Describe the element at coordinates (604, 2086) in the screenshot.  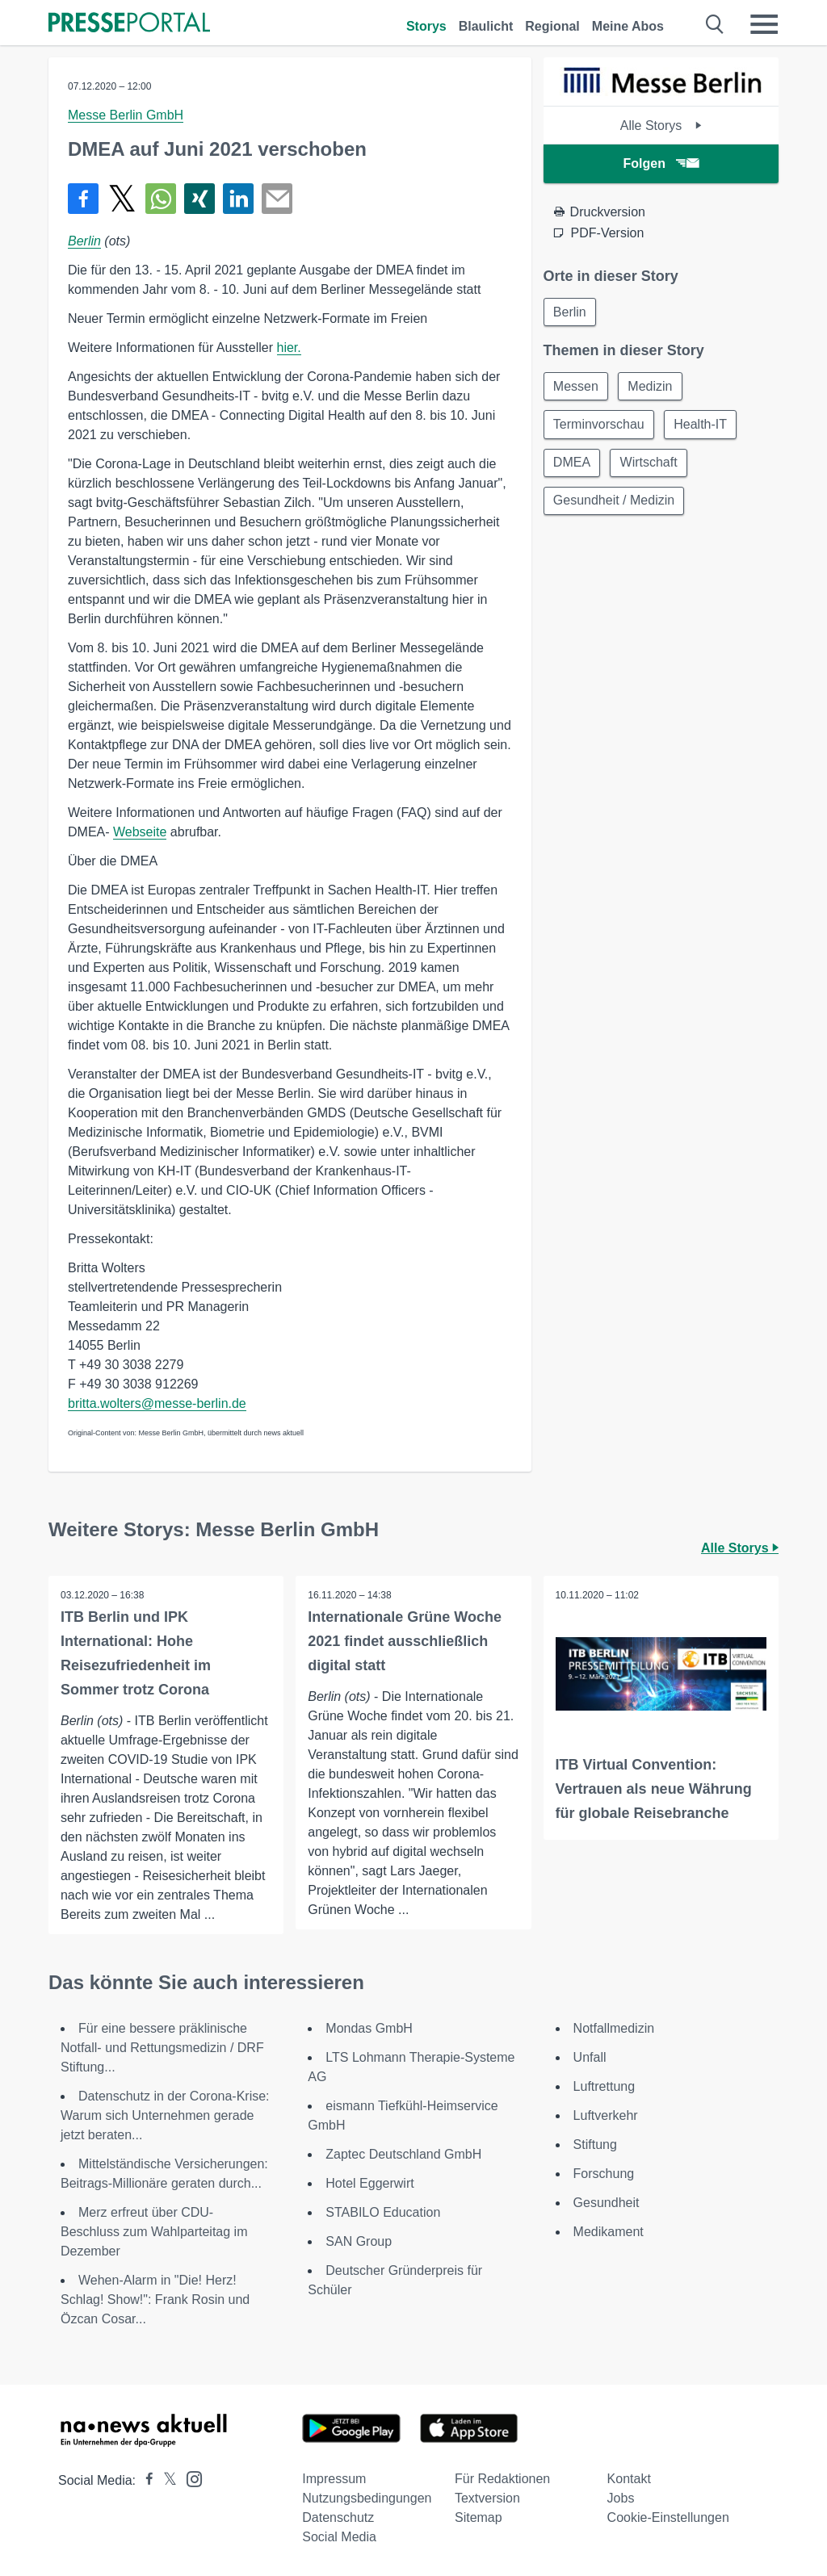
I see `Luftrettung` at that location.